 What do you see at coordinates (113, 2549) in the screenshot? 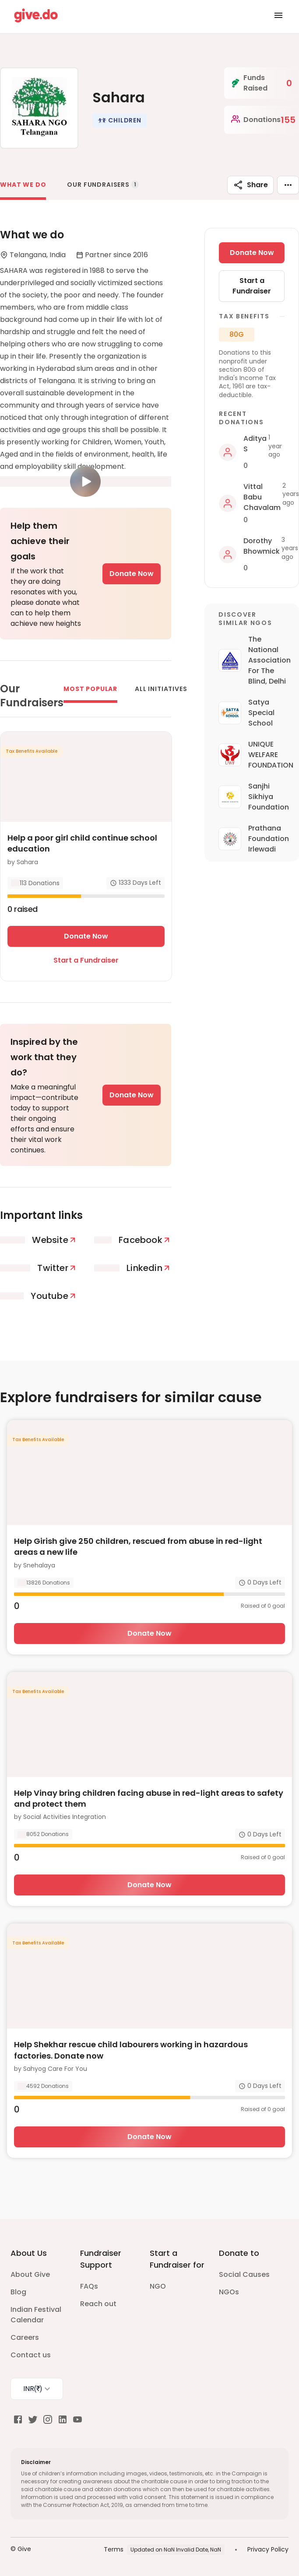
I see `Terms` at bounding box center [113, 2549].